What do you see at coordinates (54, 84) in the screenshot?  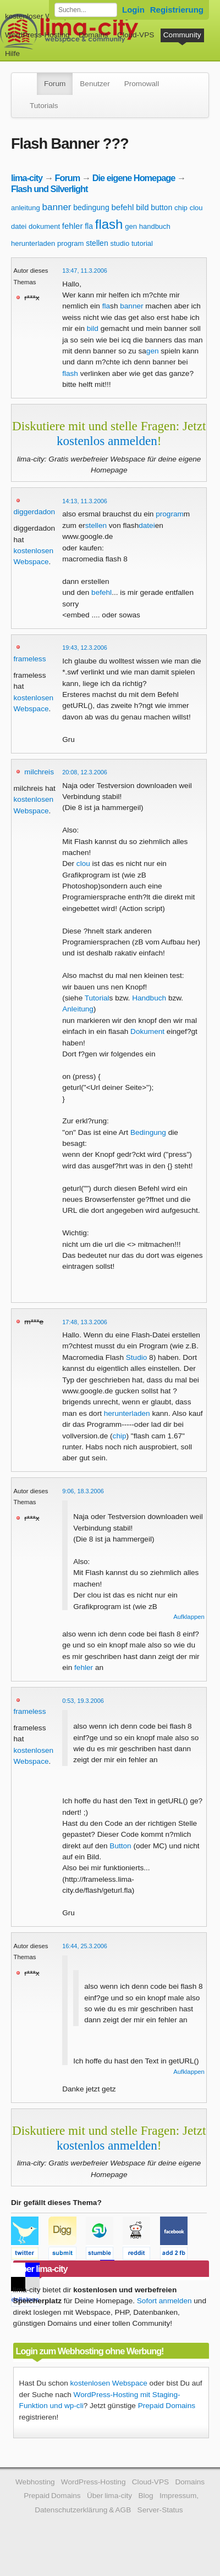 I see `Forum` at bounding box center [54, 84].